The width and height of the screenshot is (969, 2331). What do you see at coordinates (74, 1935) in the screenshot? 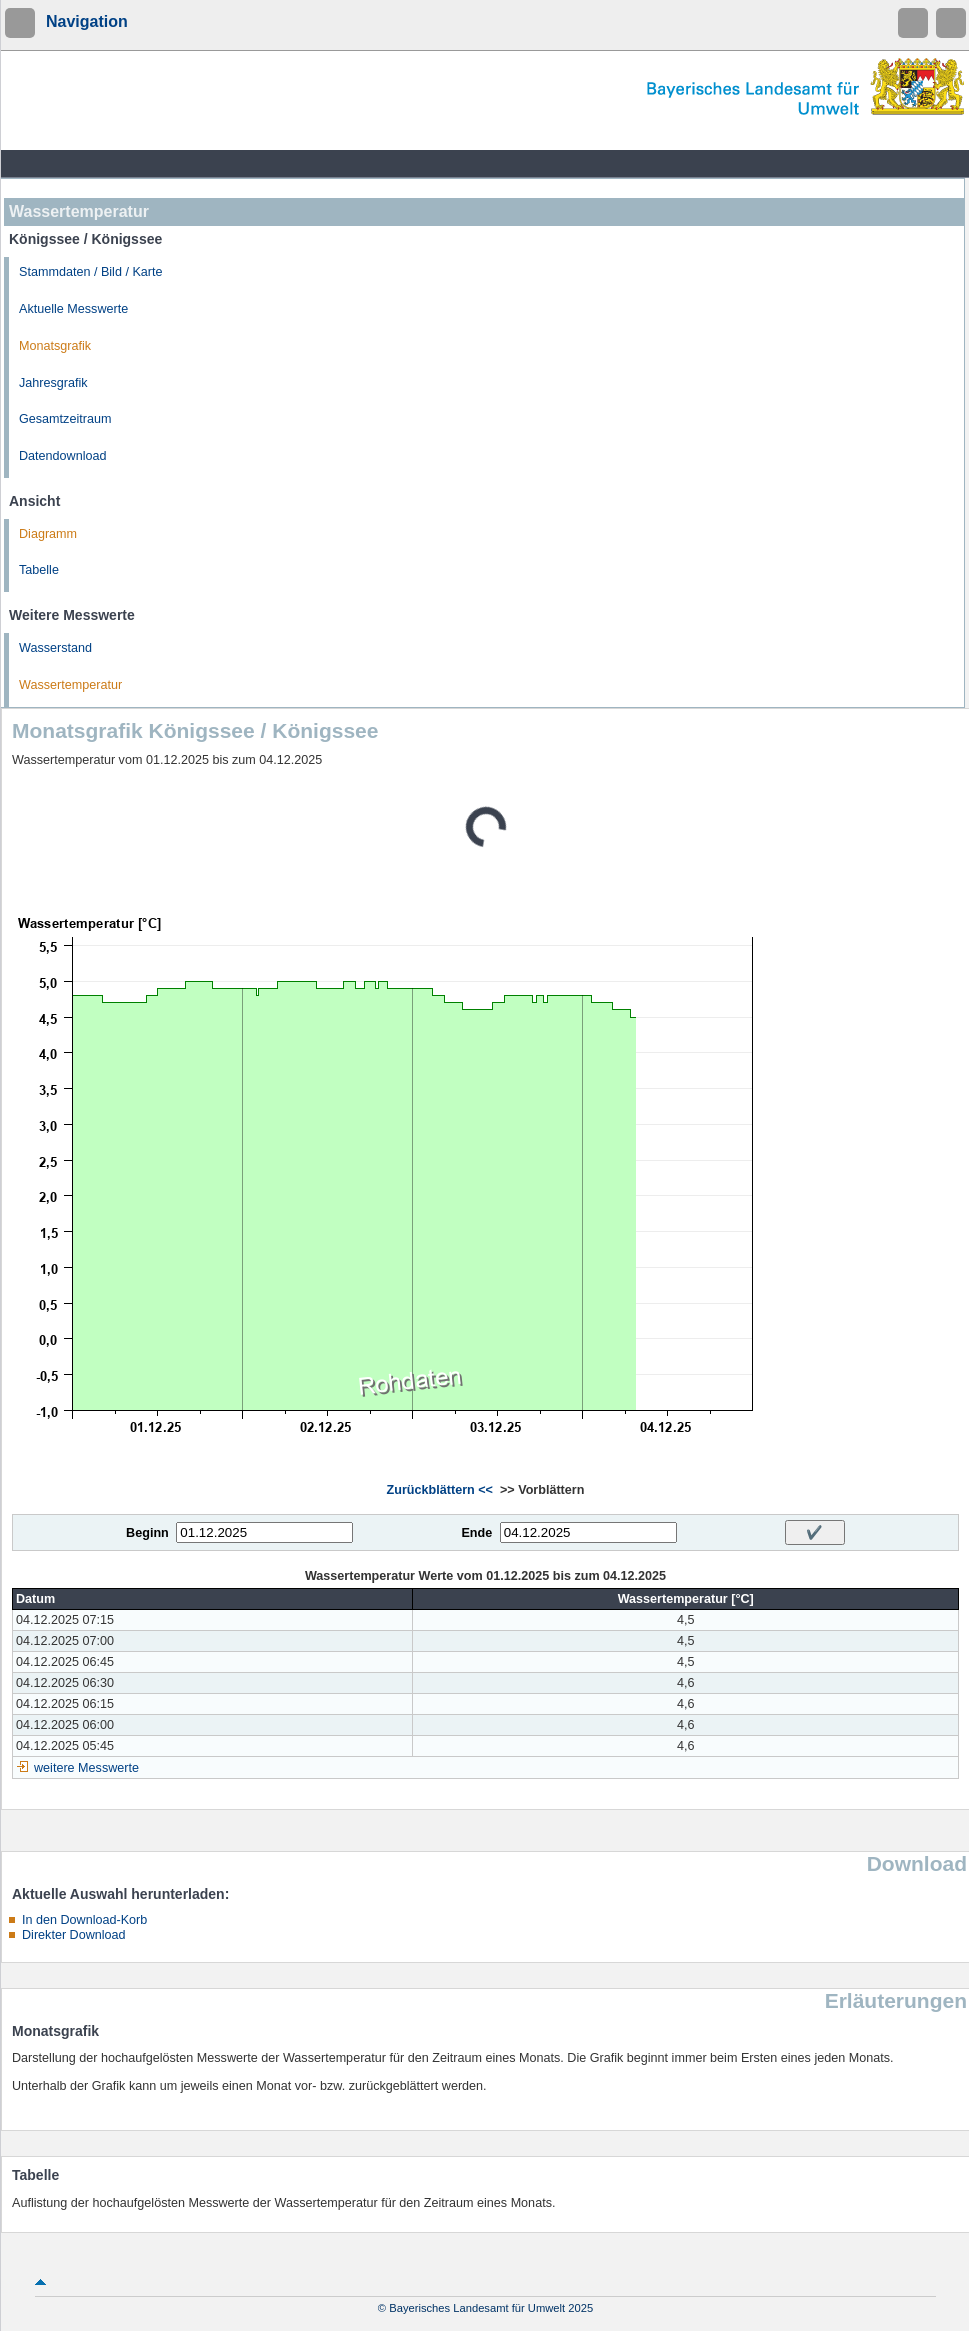
I see `Direkter Download` at bounding box center [74, 1935].